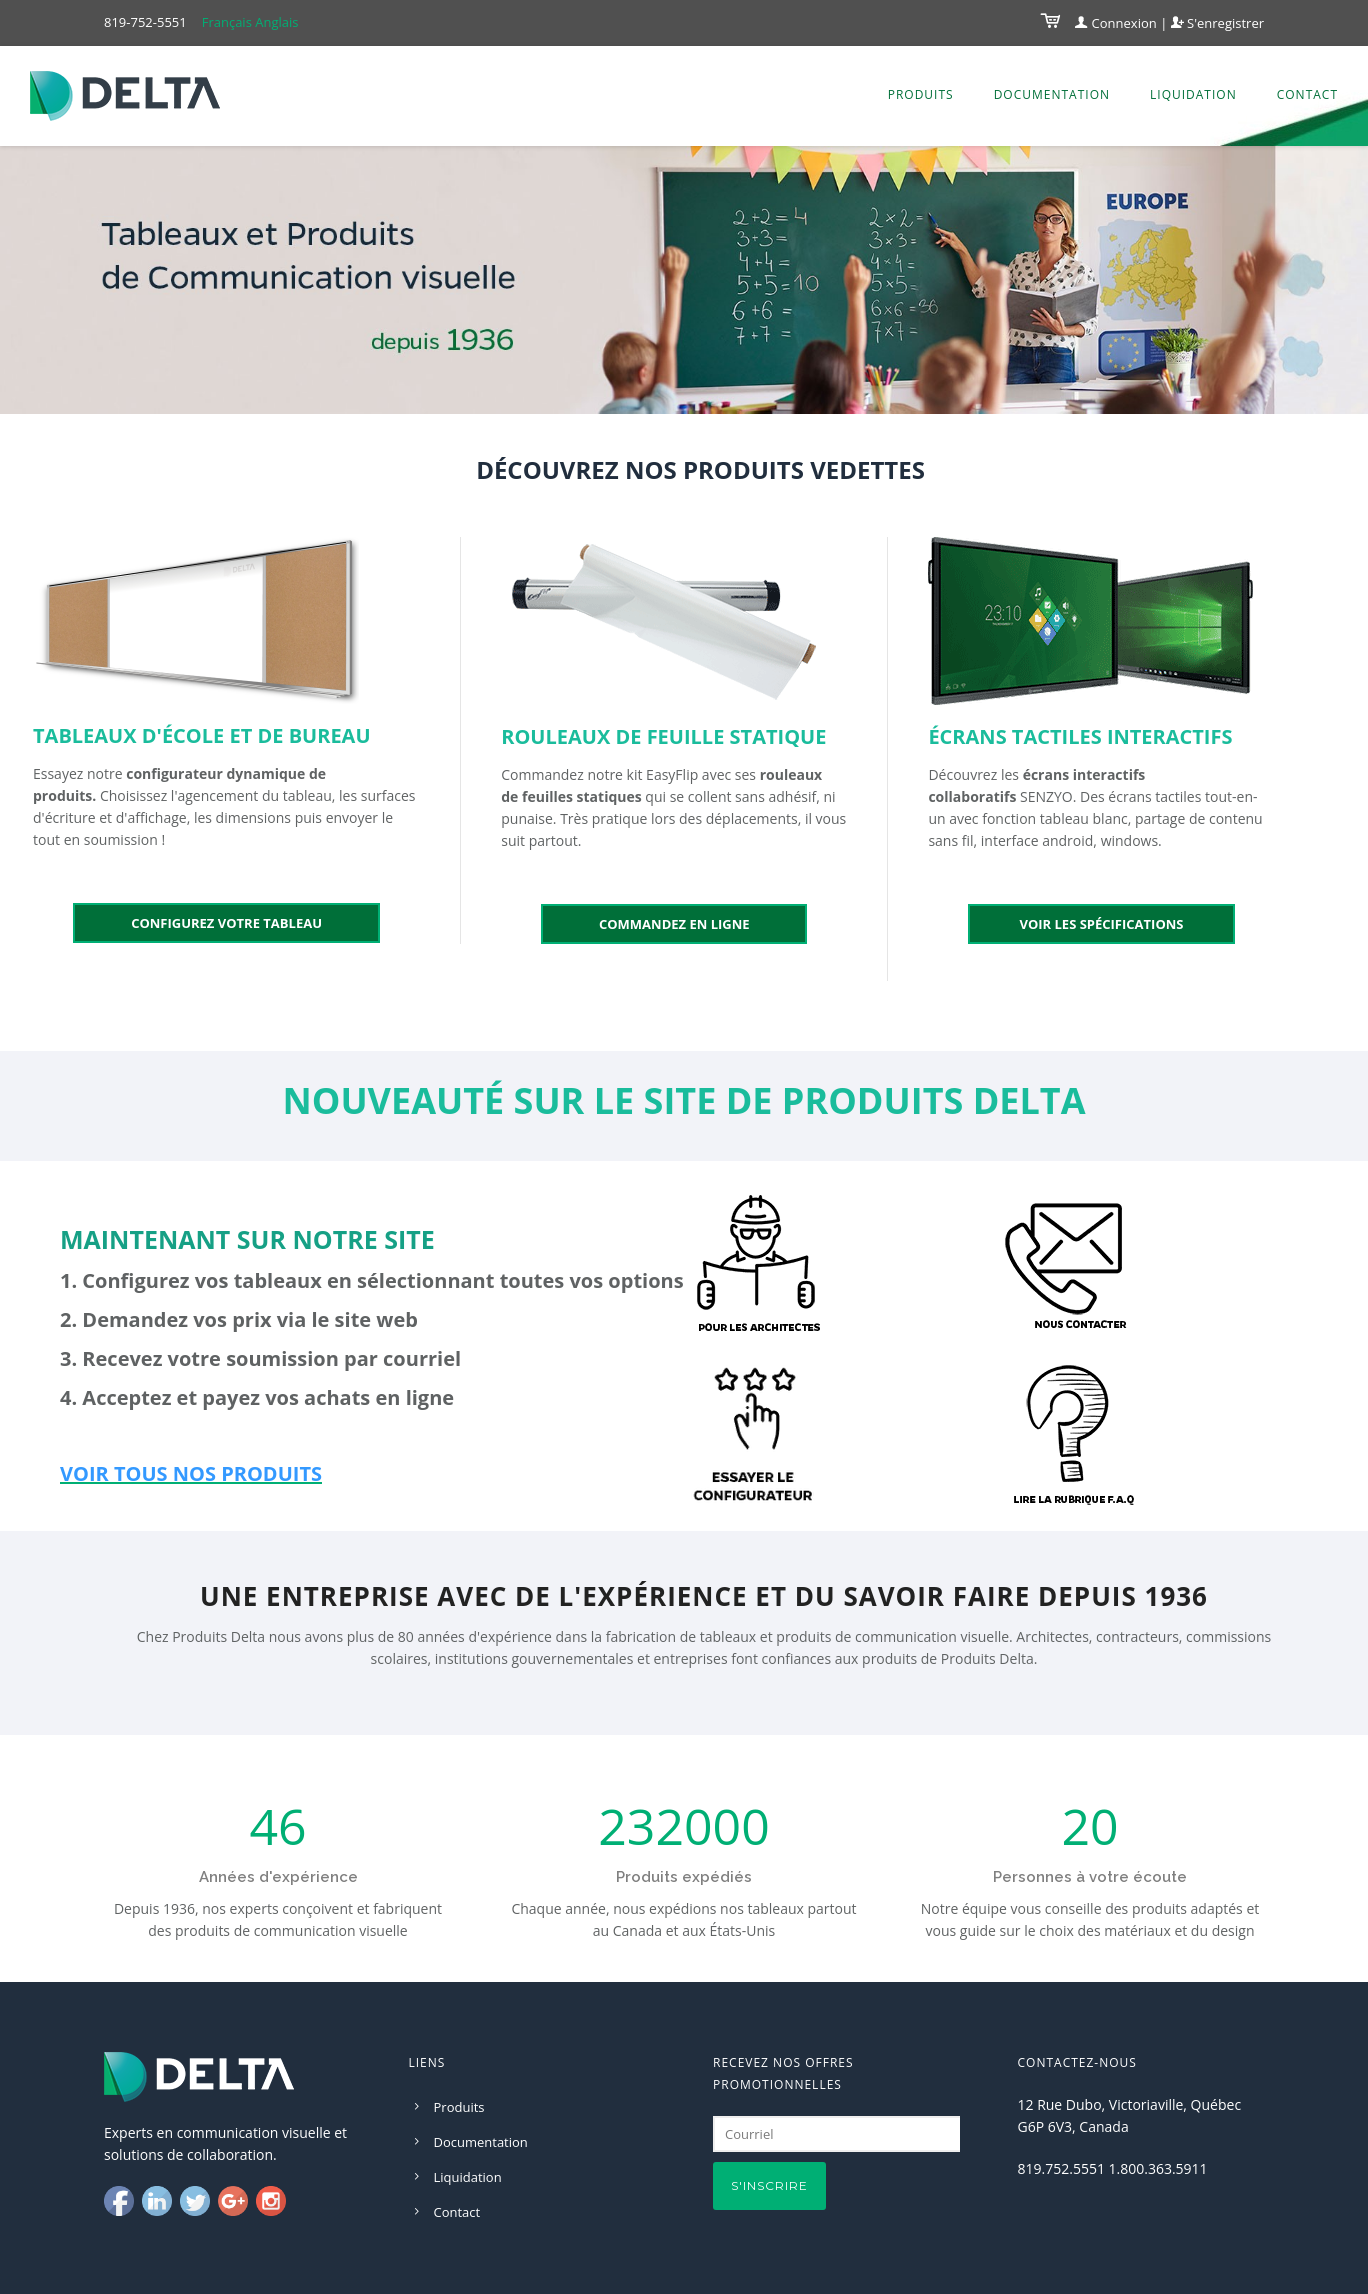  Describe the element at coordinates (921, 94) in the screenshot. I see `Produits` at that location.